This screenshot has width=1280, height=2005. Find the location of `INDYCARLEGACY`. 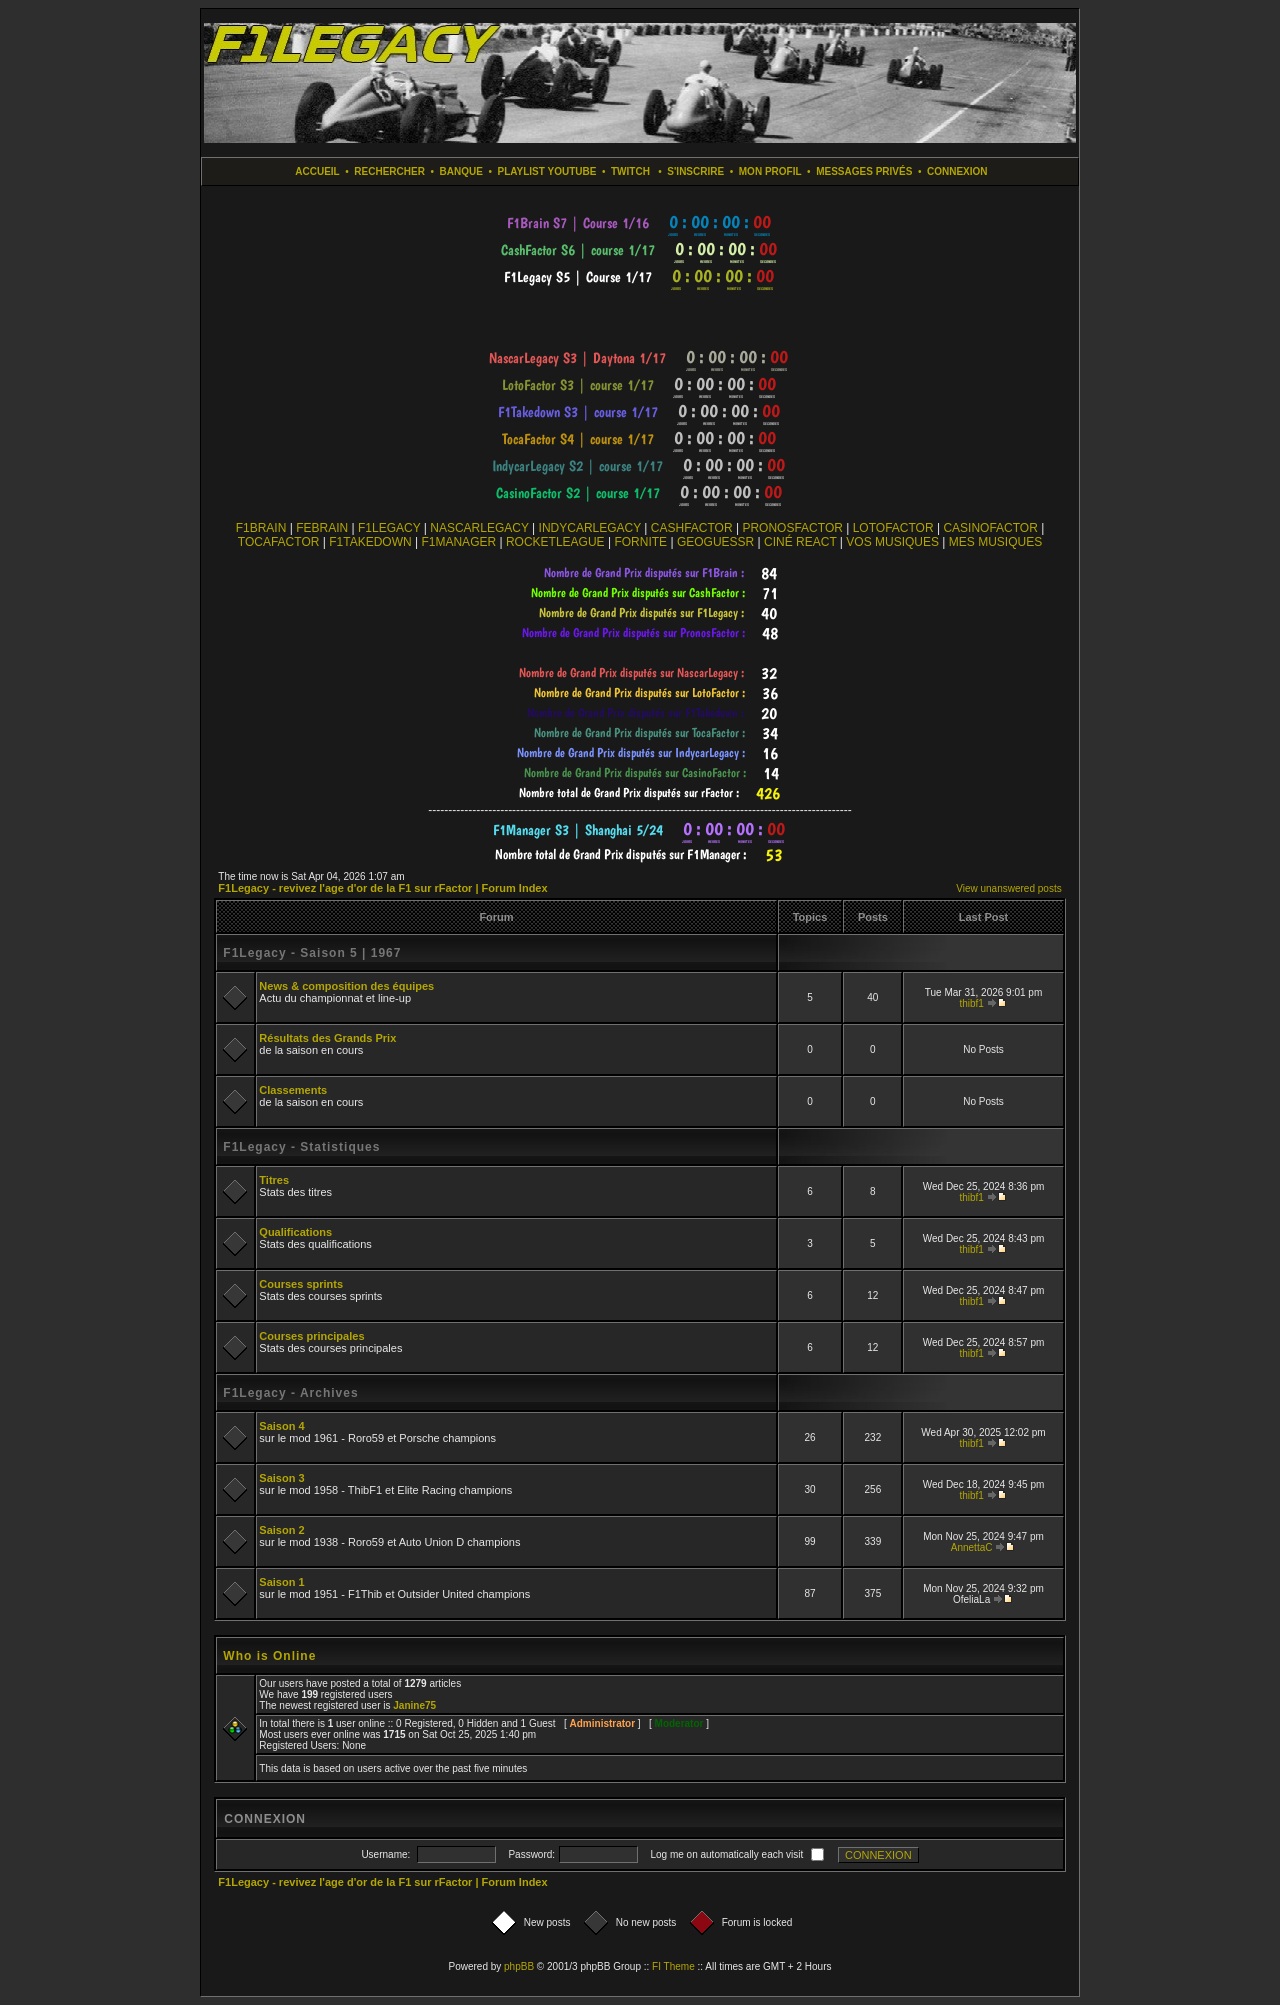

INDYCARLEGACY is located at coordinates (590, 528).